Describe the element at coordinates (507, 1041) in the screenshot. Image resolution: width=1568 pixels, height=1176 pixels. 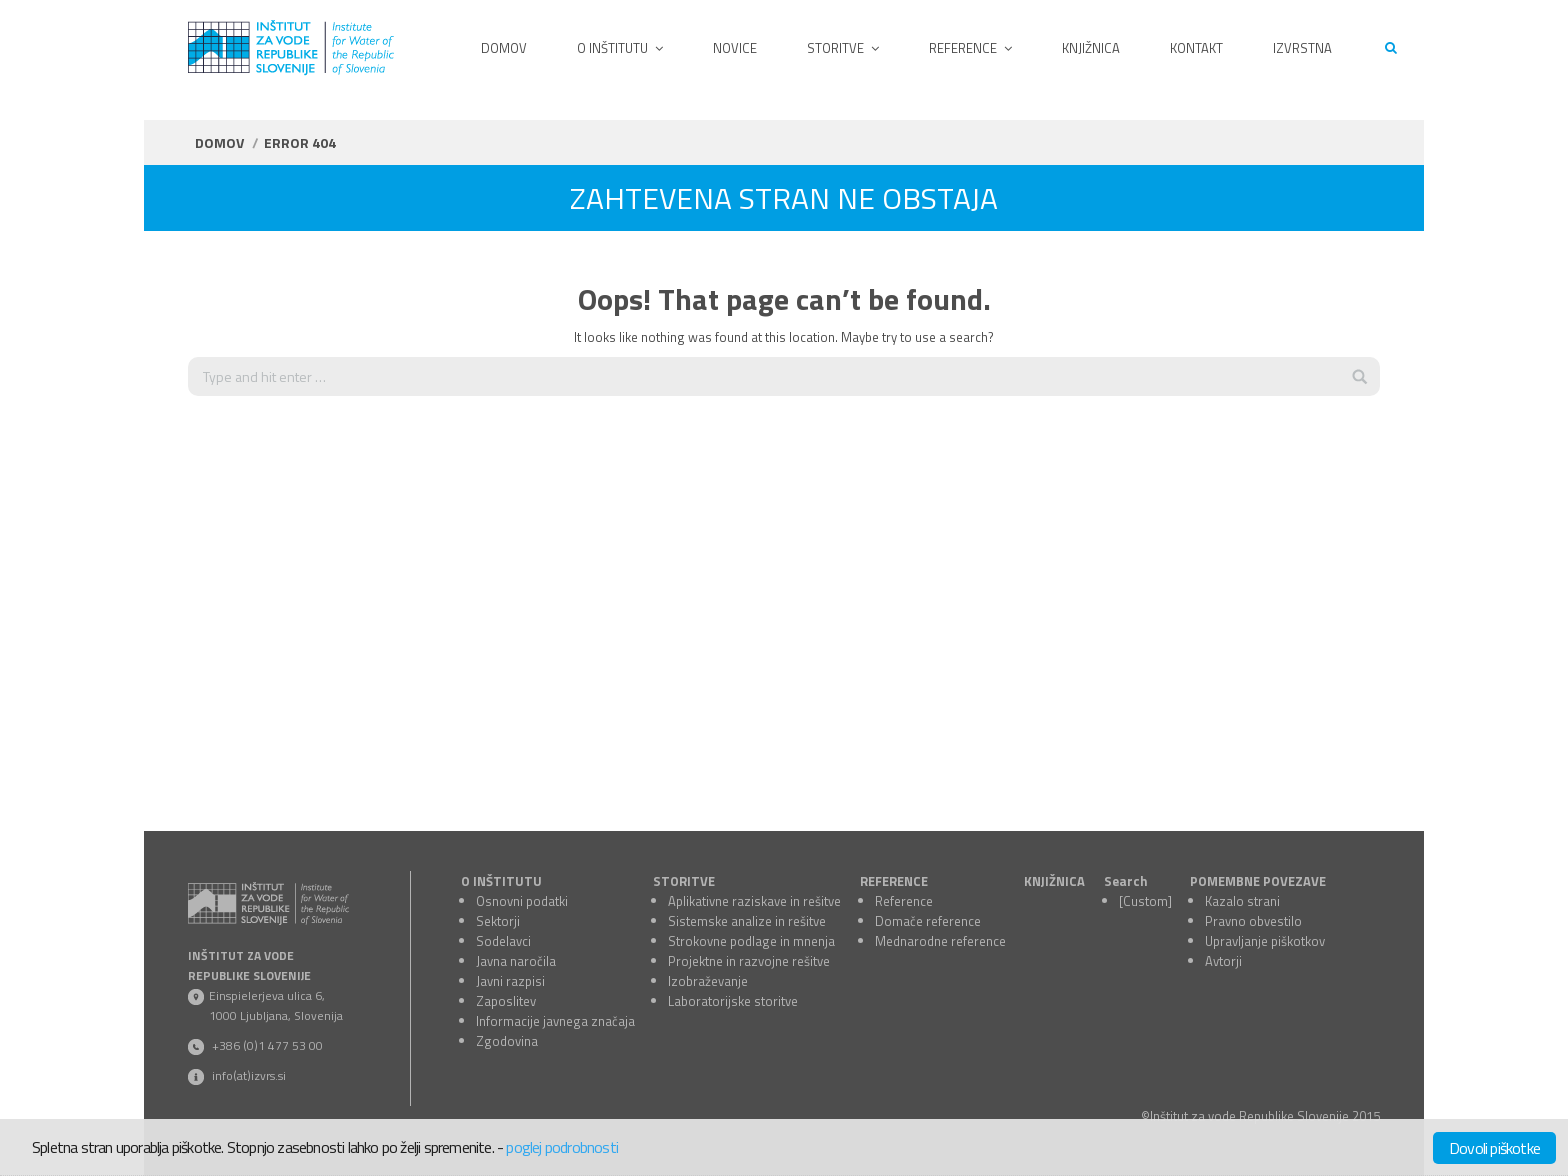
I see `Zgodovina` at that location.